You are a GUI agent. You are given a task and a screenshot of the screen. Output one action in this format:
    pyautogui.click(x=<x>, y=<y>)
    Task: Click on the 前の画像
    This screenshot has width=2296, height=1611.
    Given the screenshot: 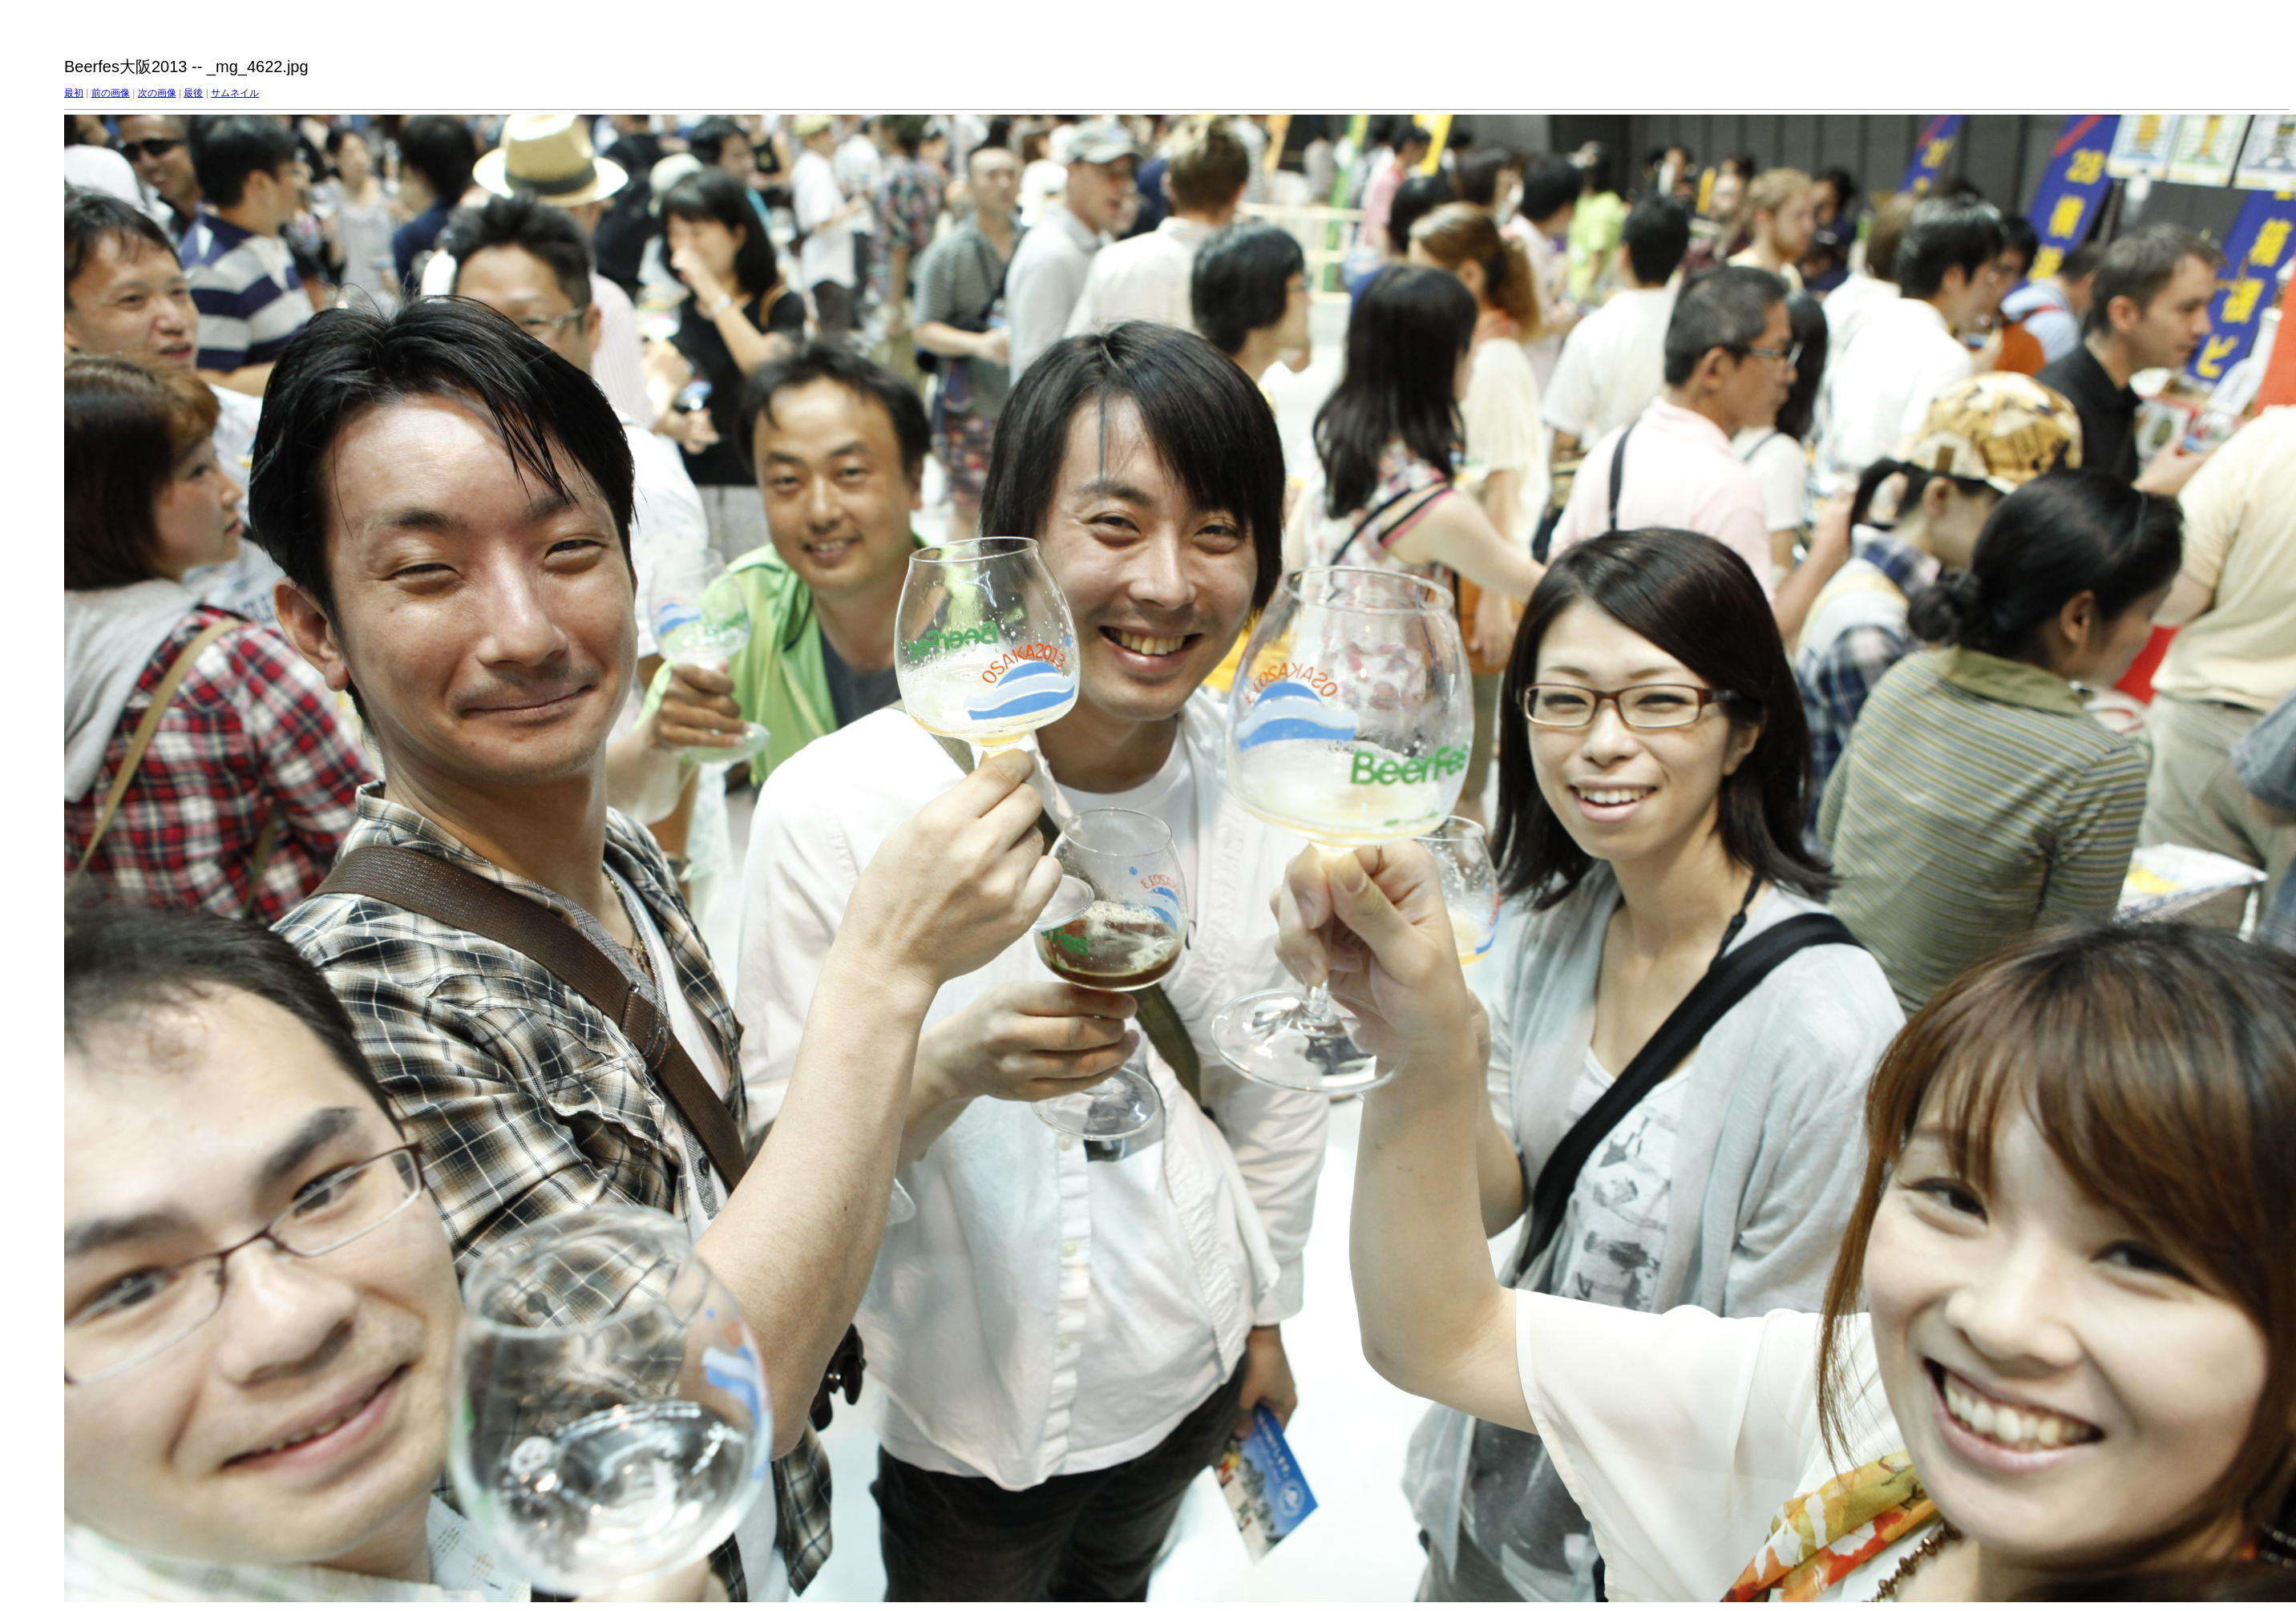 What is the action you would take?
    pyautogui.click(x=110, y=93)
    